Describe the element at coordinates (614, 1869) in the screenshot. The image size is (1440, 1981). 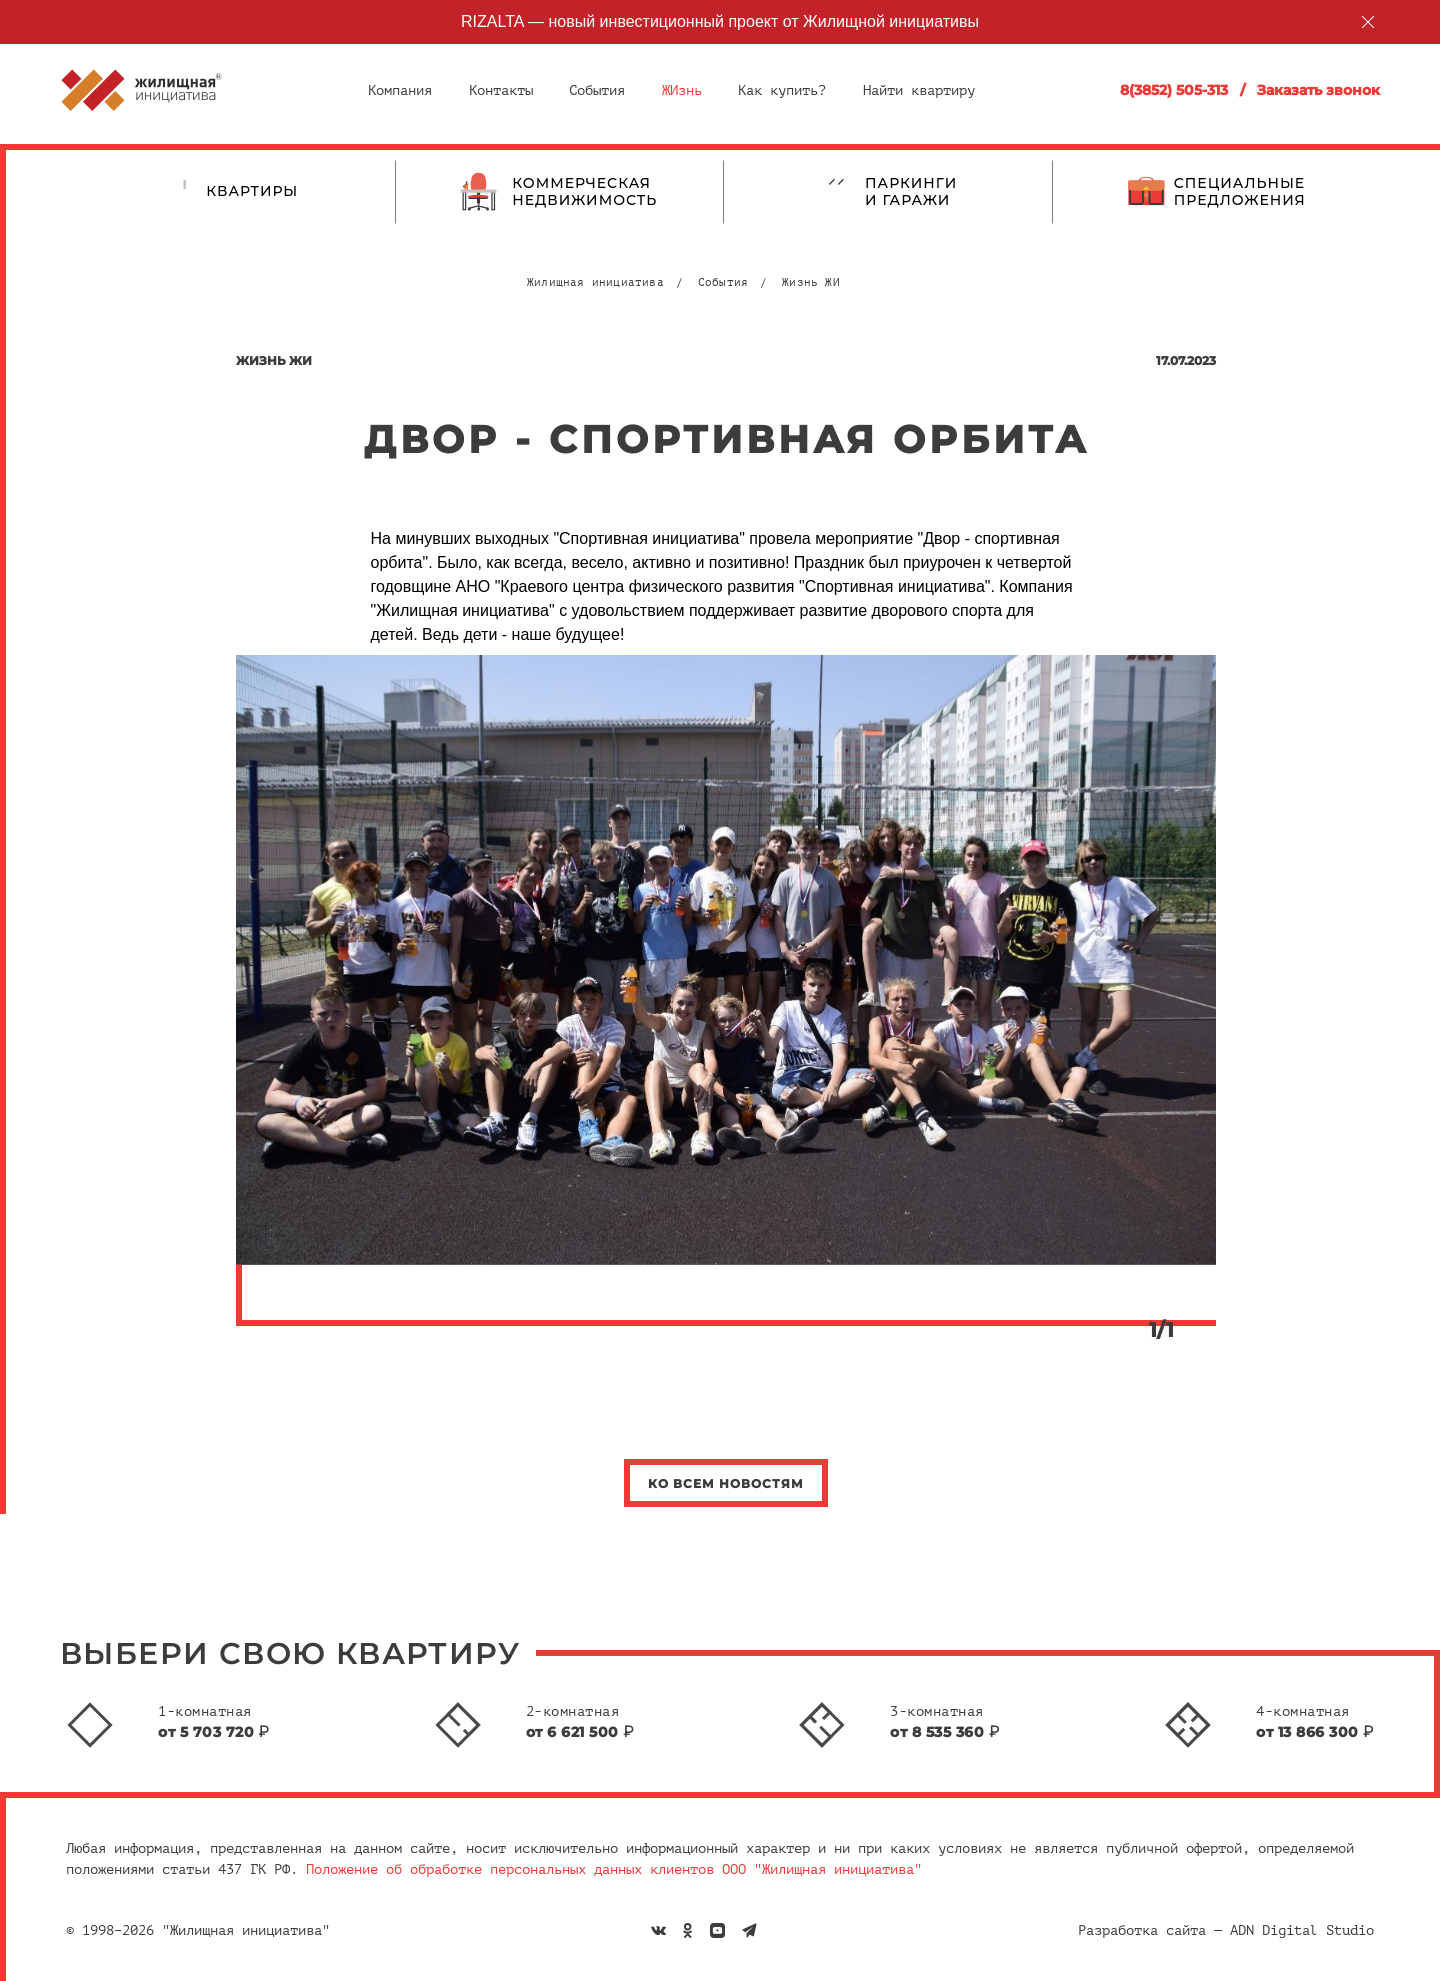
I see `Положение об обработке персональных данных клиентов ООО "Жилищная инициатива"` at that location.